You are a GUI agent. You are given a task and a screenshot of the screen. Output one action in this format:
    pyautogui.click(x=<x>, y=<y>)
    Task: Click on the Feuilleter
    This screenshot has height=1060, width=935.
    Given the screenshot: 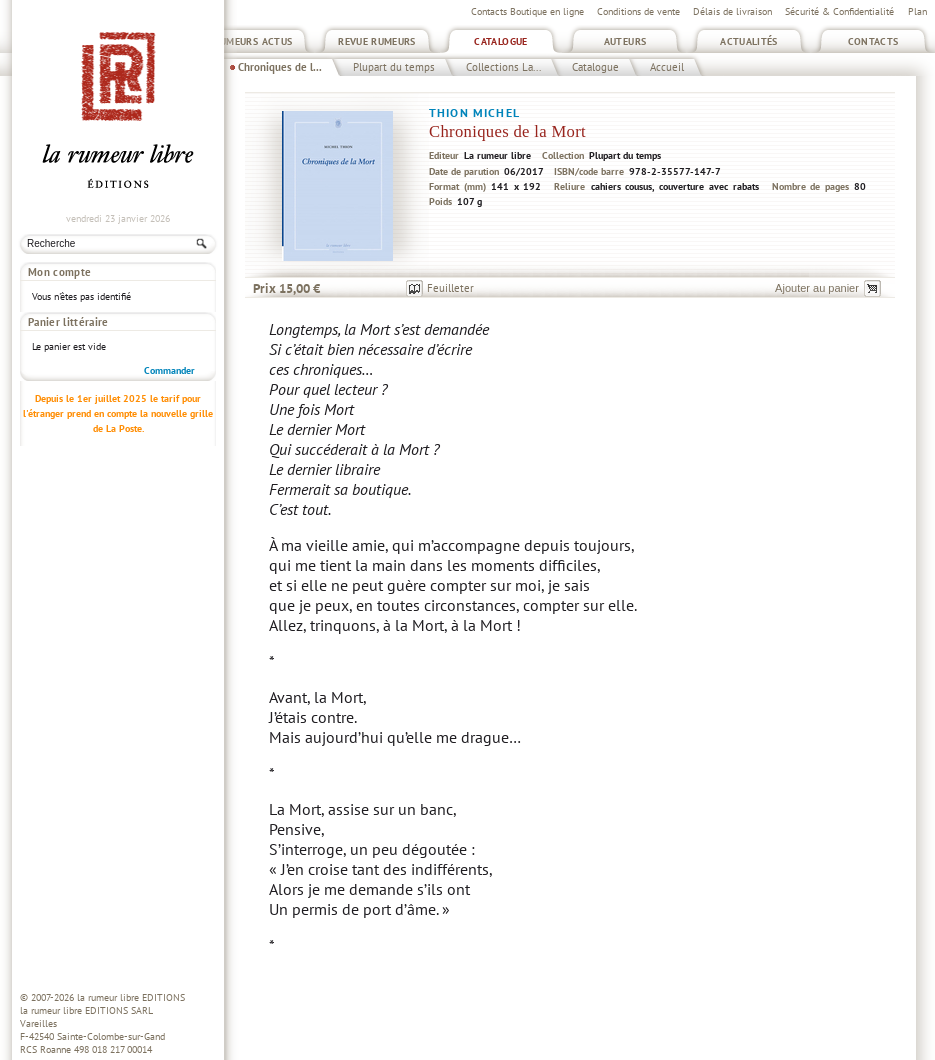 What is the action you would take?
    pyautogui.click(x=450, y=288)
    